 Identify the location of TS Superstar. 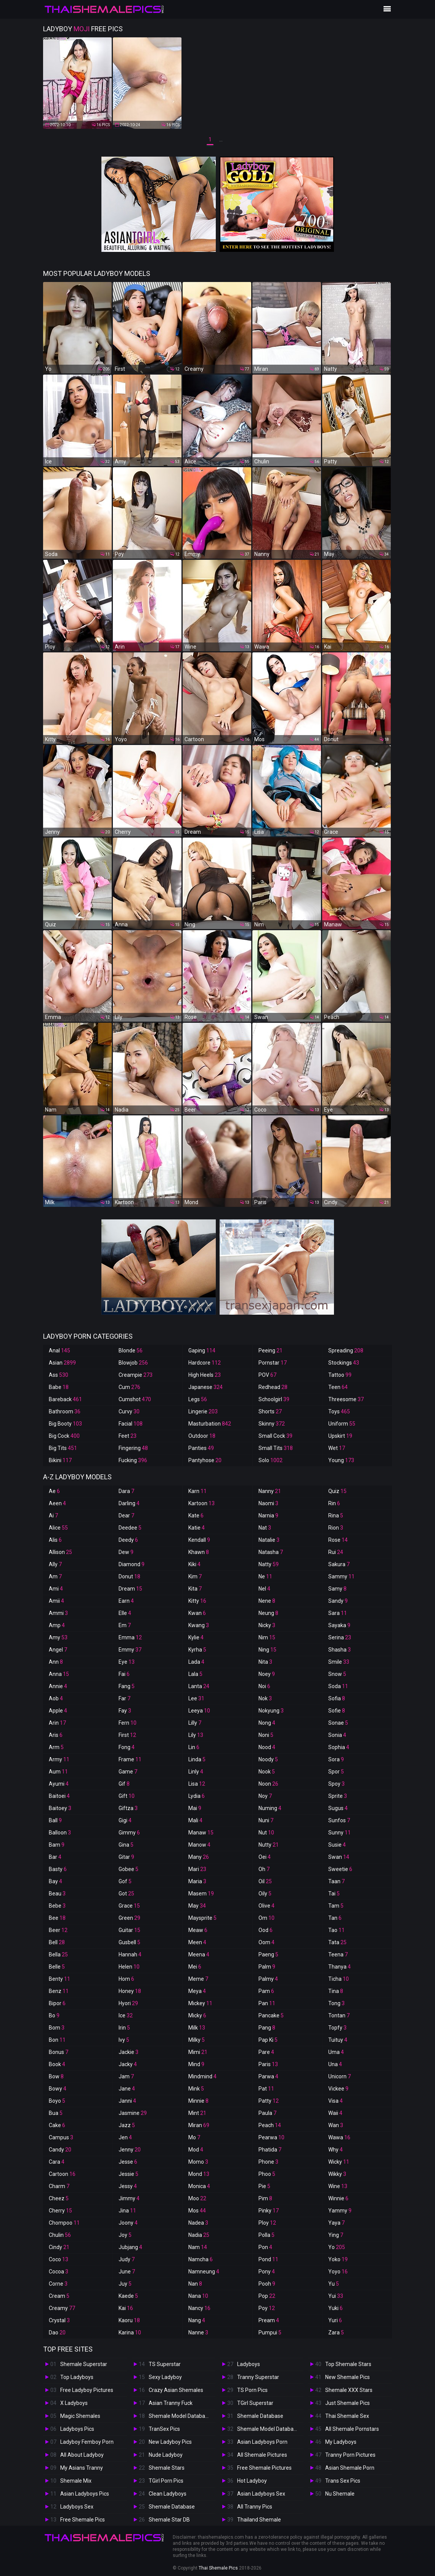
(165, 2364).